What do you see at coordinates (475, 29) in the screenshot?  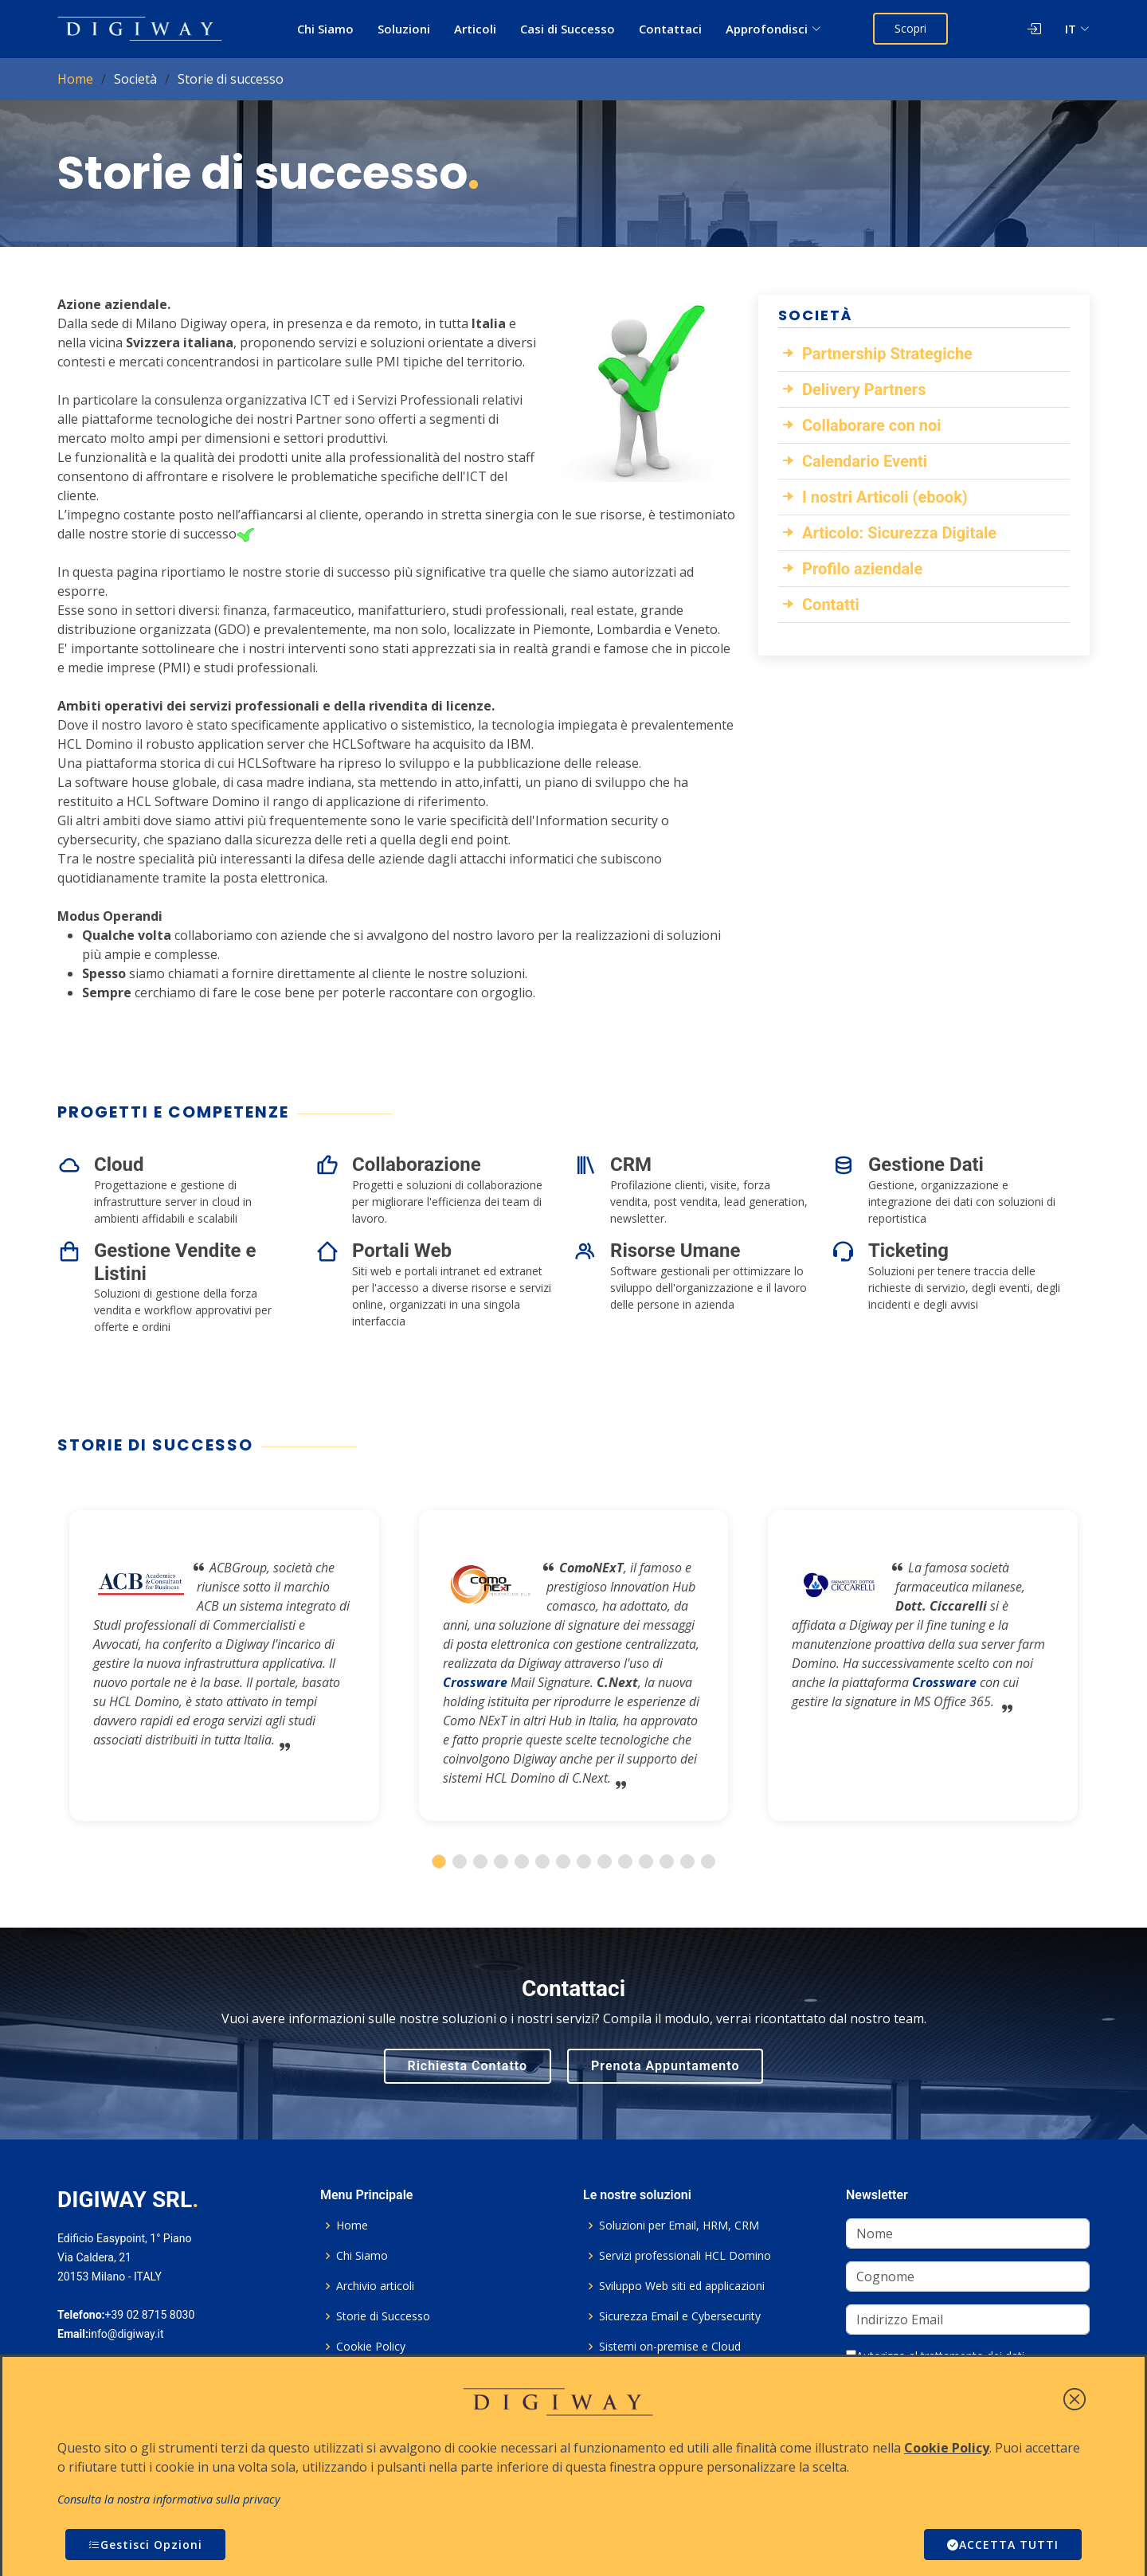 I see `Articoli` at bounding box center [475, 29].